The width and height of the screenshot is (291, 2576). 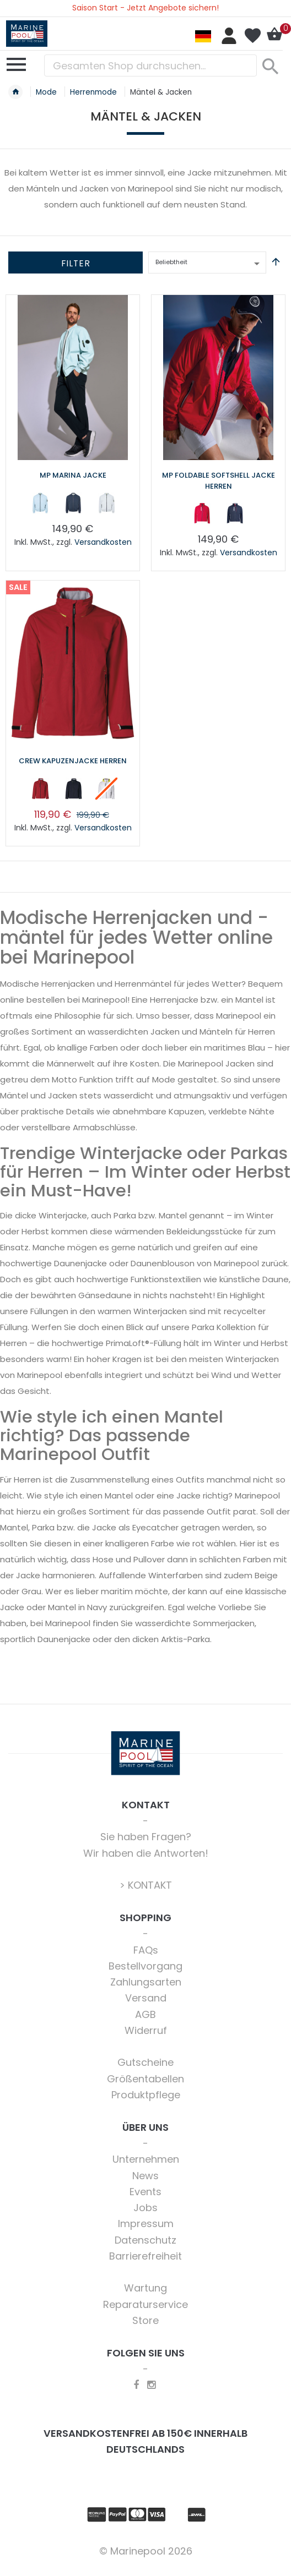 I want to click on MP Marina Jacke, so click(x=73, y=475).